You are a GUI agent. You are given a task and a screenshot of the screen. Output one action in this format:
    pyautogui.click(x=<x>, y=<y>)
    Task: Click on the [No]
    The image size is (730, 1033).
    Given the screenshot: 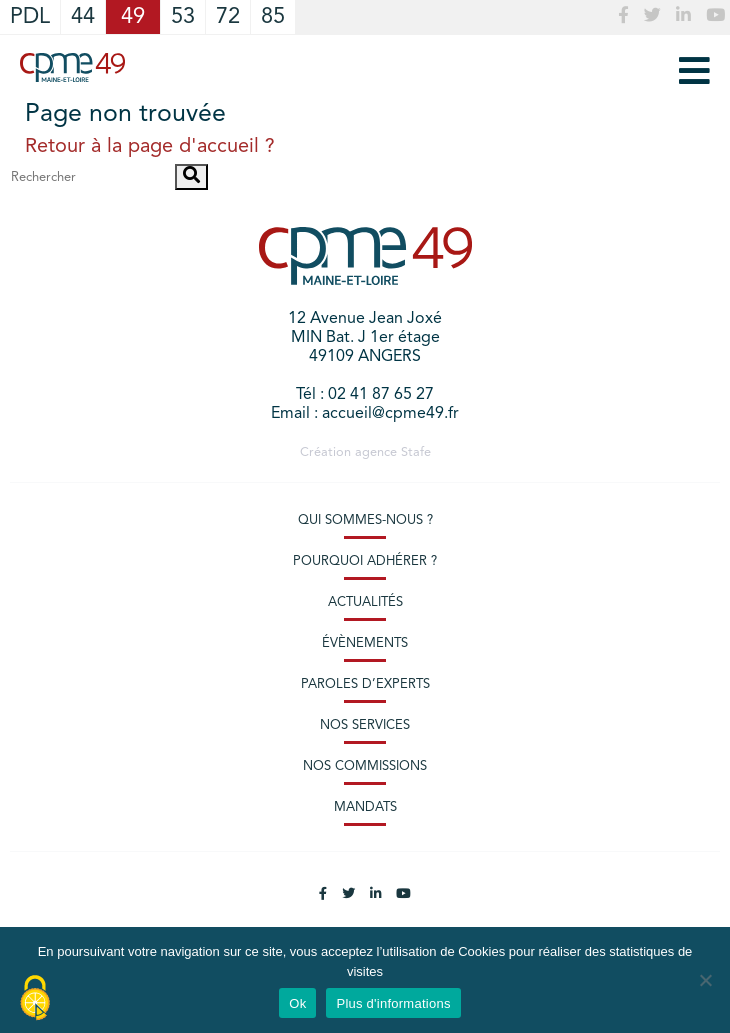 What is the action you would take?
    pyautogui.click(x=705, y=980)
    